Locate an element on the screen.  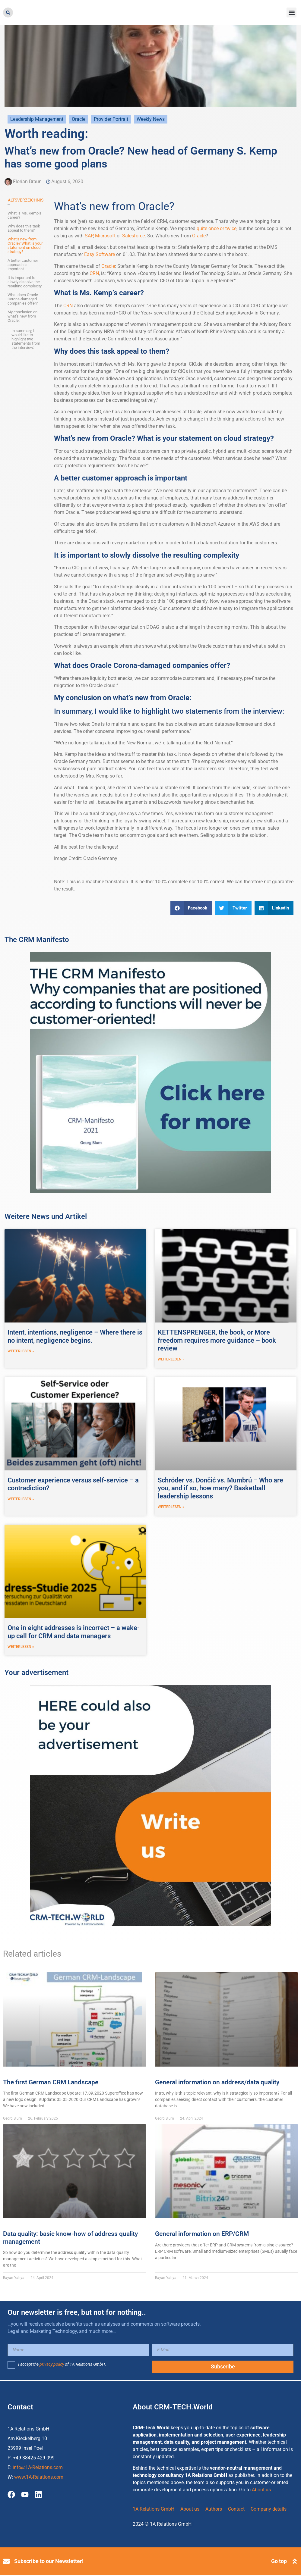
[Go top] is located at coordinates (294, 2562).